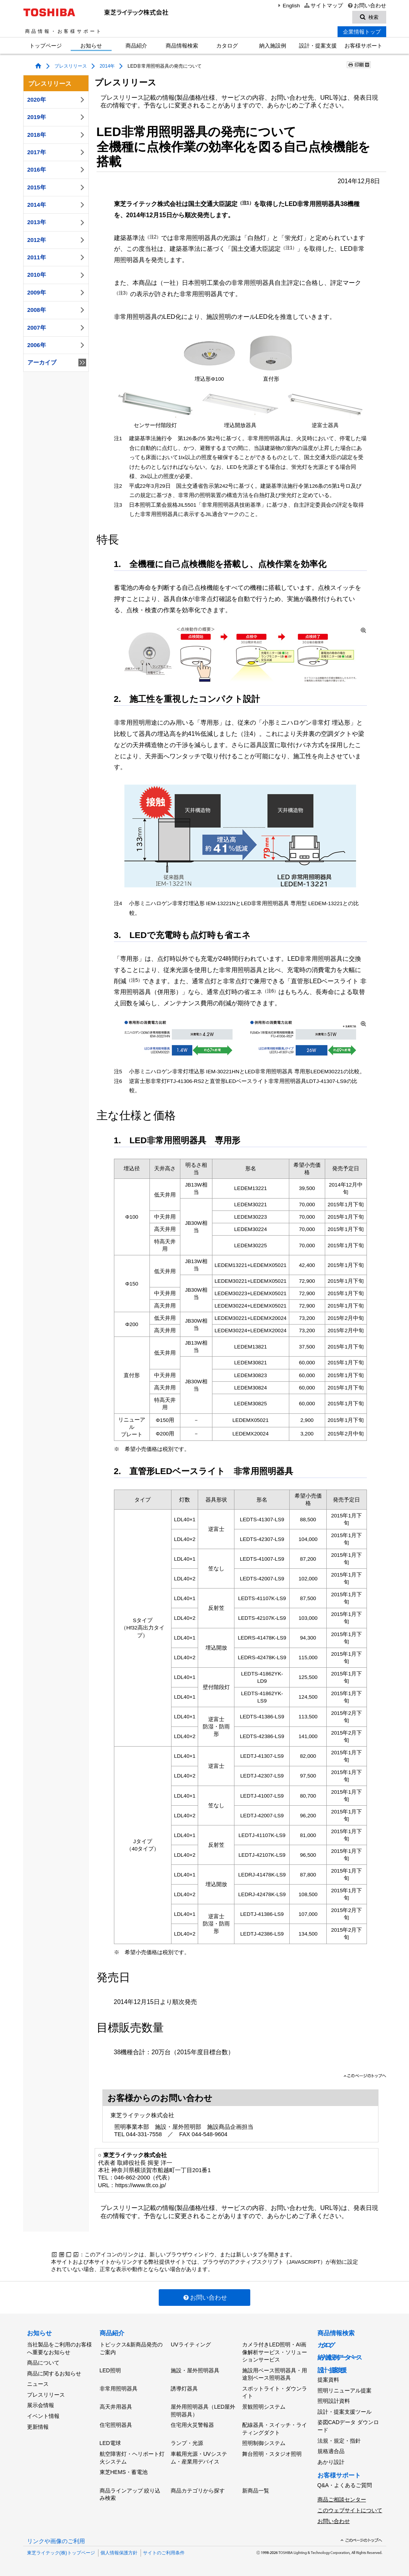 The width and height of the screenshot is (409, 2576). Describe the element at coordinates (132, 2458) in the screenshot. I see `航空障害灯・ヘリポート灯火システム` at that location.